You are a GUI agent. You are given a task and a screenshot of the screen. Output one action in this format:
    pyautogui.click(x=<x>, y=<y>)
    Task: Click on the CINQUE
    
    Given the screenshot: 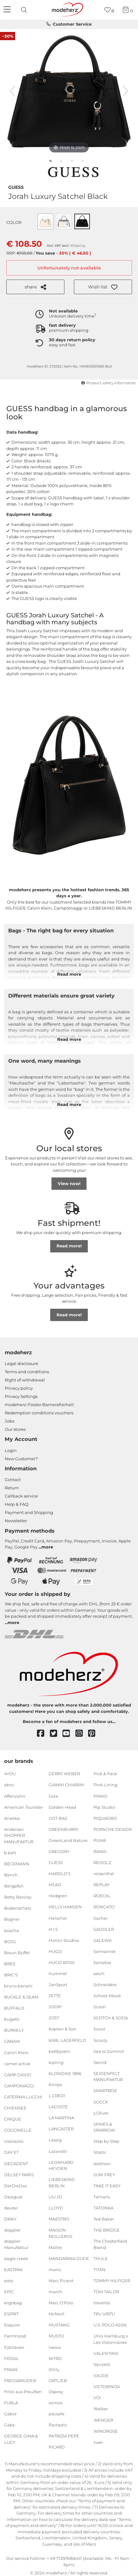 What is the action you would take?
    pyautogui.click(x=12, y=2119)
    